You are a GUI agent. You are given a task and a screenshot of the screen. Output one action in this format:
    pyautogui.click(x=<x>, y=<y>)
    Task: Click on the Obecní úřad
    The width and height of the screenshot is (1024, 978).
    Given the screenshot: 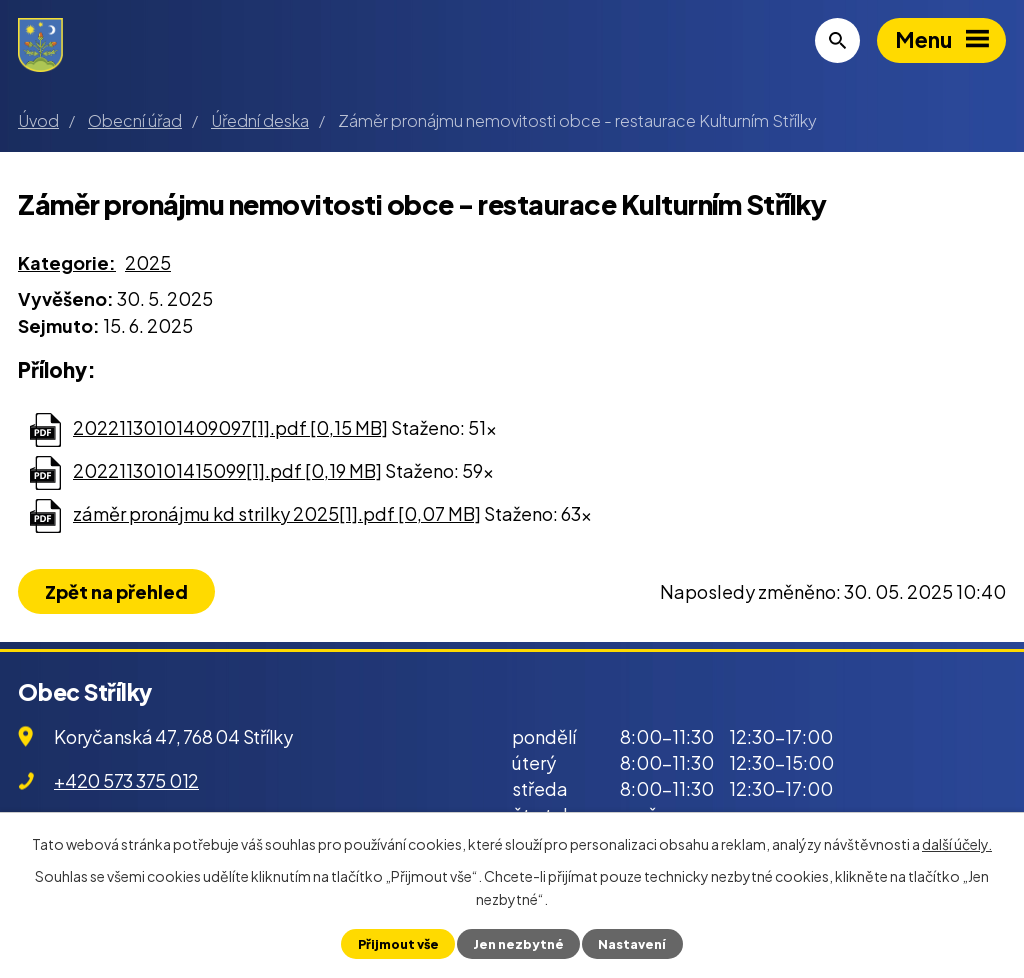 What is the action you would take?
    pyautogui.click(x=135, y=120)
    